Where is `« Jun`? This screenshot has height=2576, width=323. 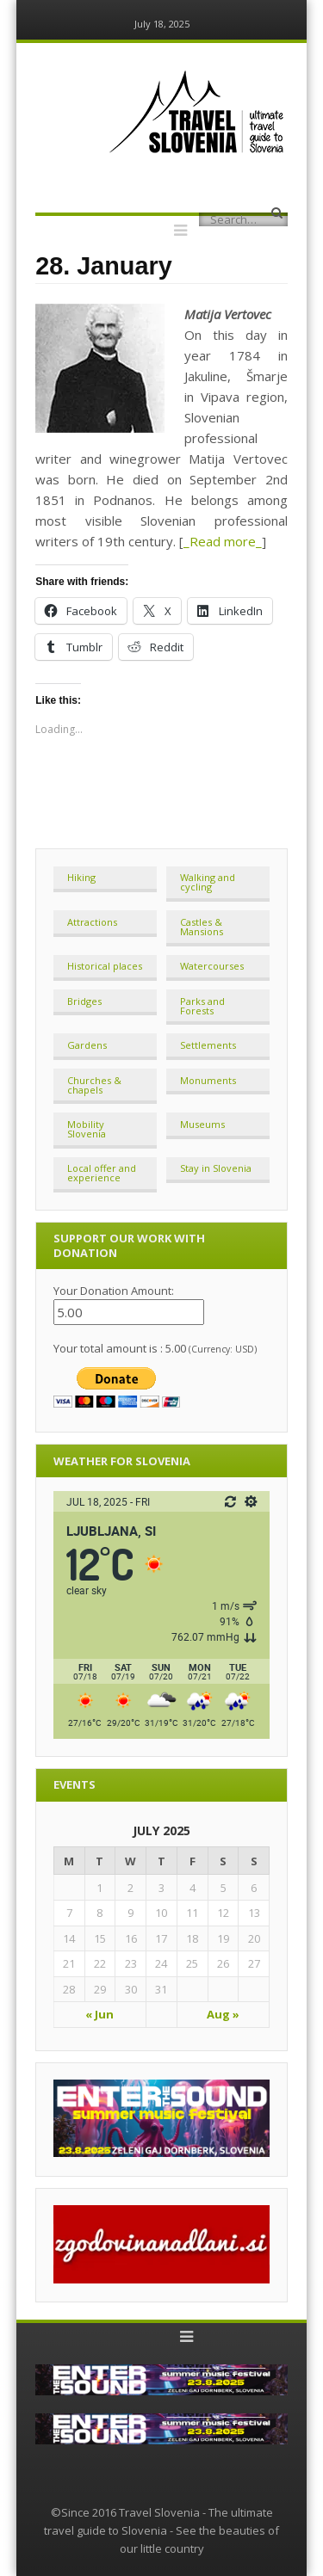 « Jun is located at coordinates (99, 2014).